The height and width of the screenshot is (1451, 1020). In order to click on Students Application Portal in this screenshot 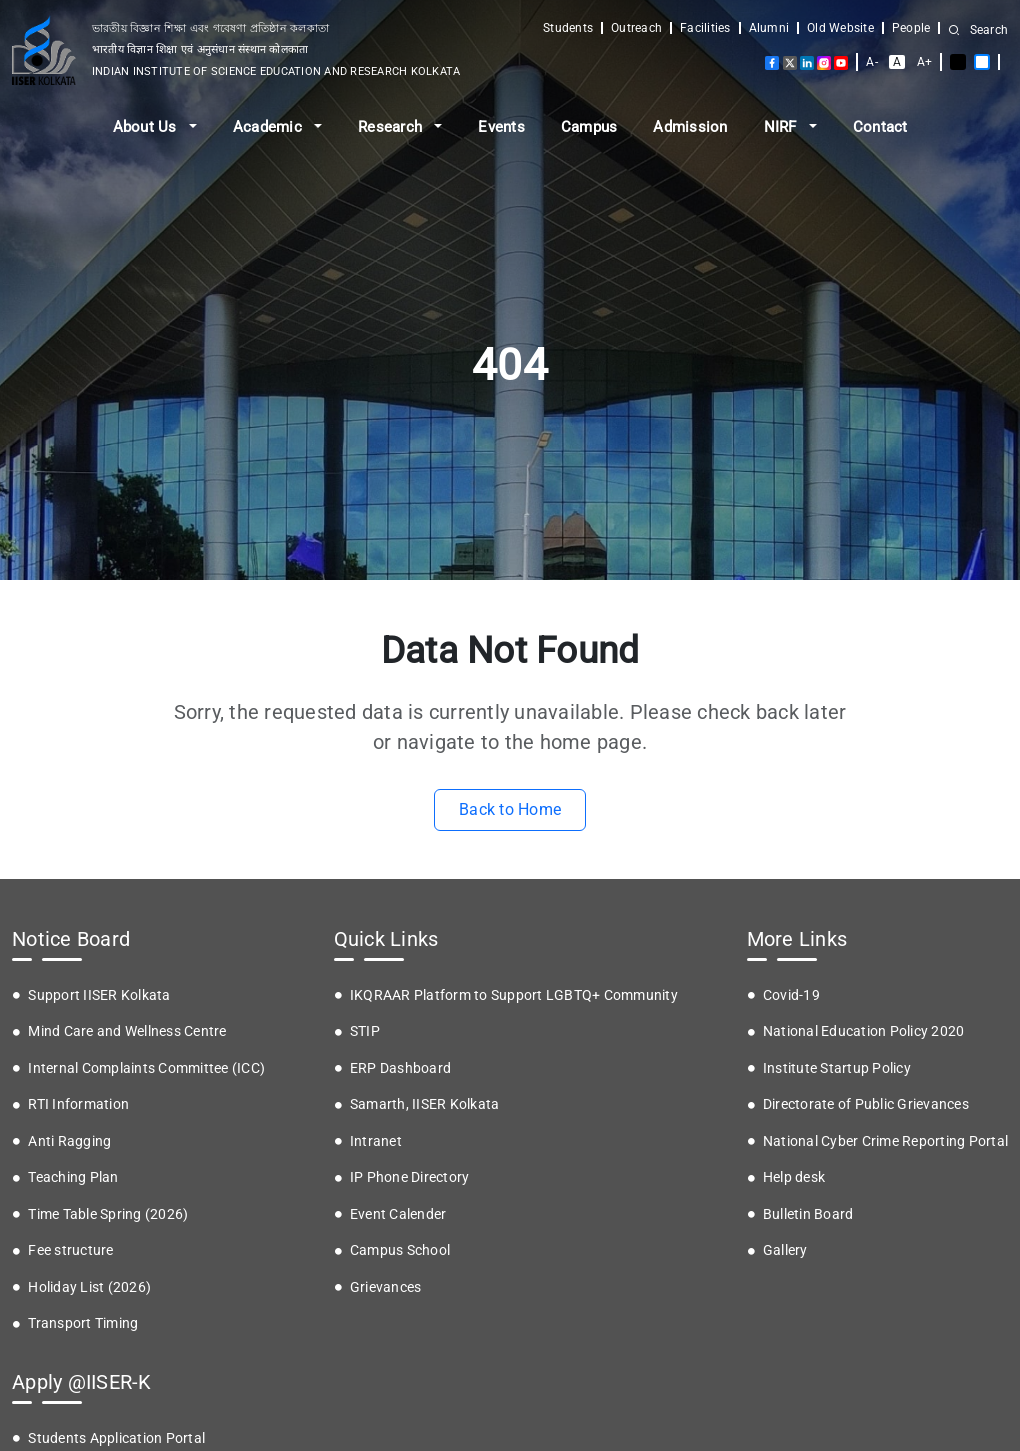, I will do `click(116, 1438)`.